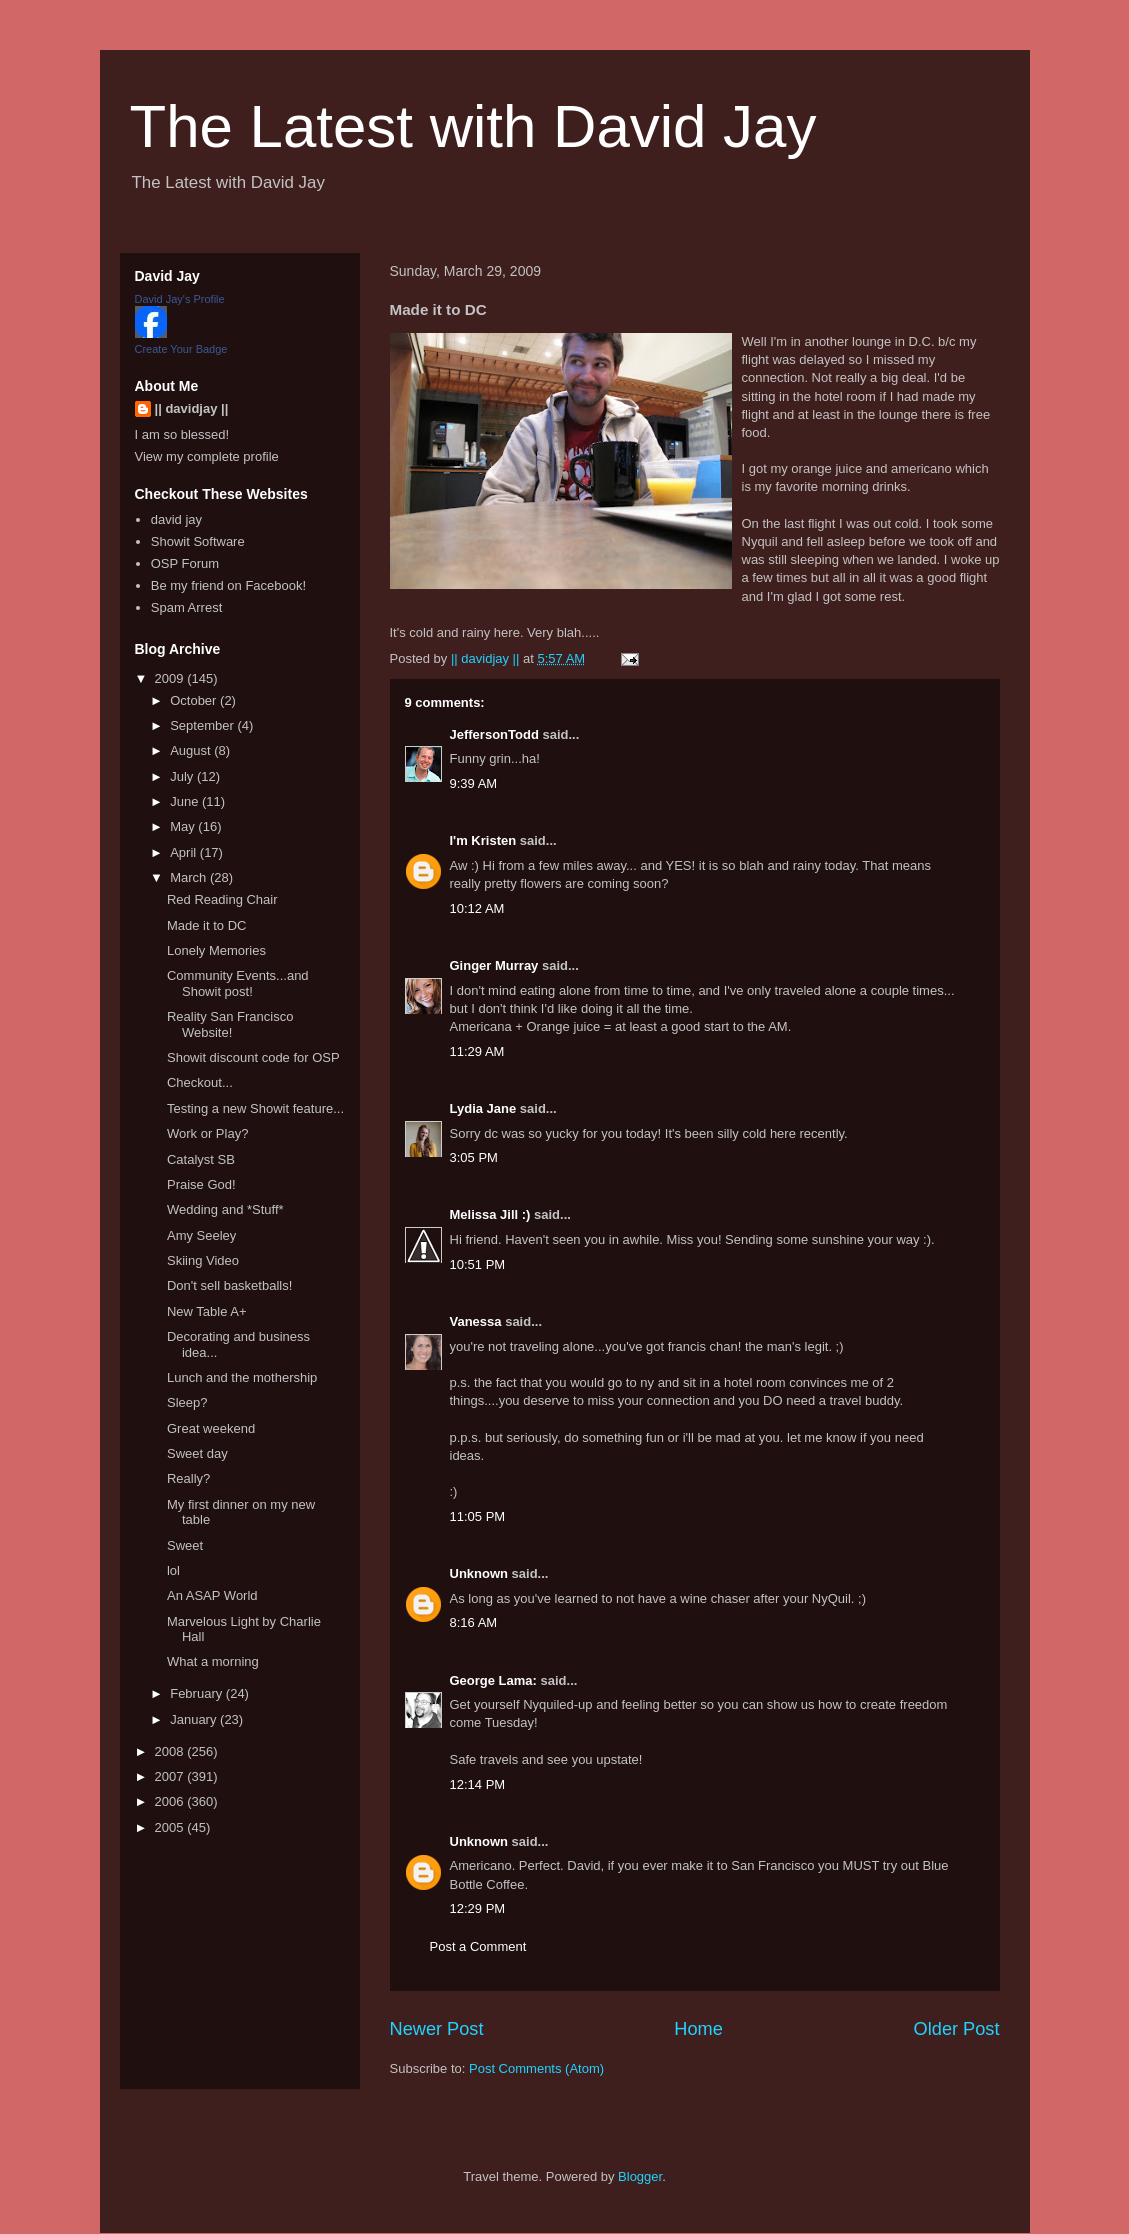 This screenshot has height=2234, width=1129. What do you see at coordinates (490, 1214) in the screenshot?
I see `Melissa Jill :)` at bounding box center [490, 1214].